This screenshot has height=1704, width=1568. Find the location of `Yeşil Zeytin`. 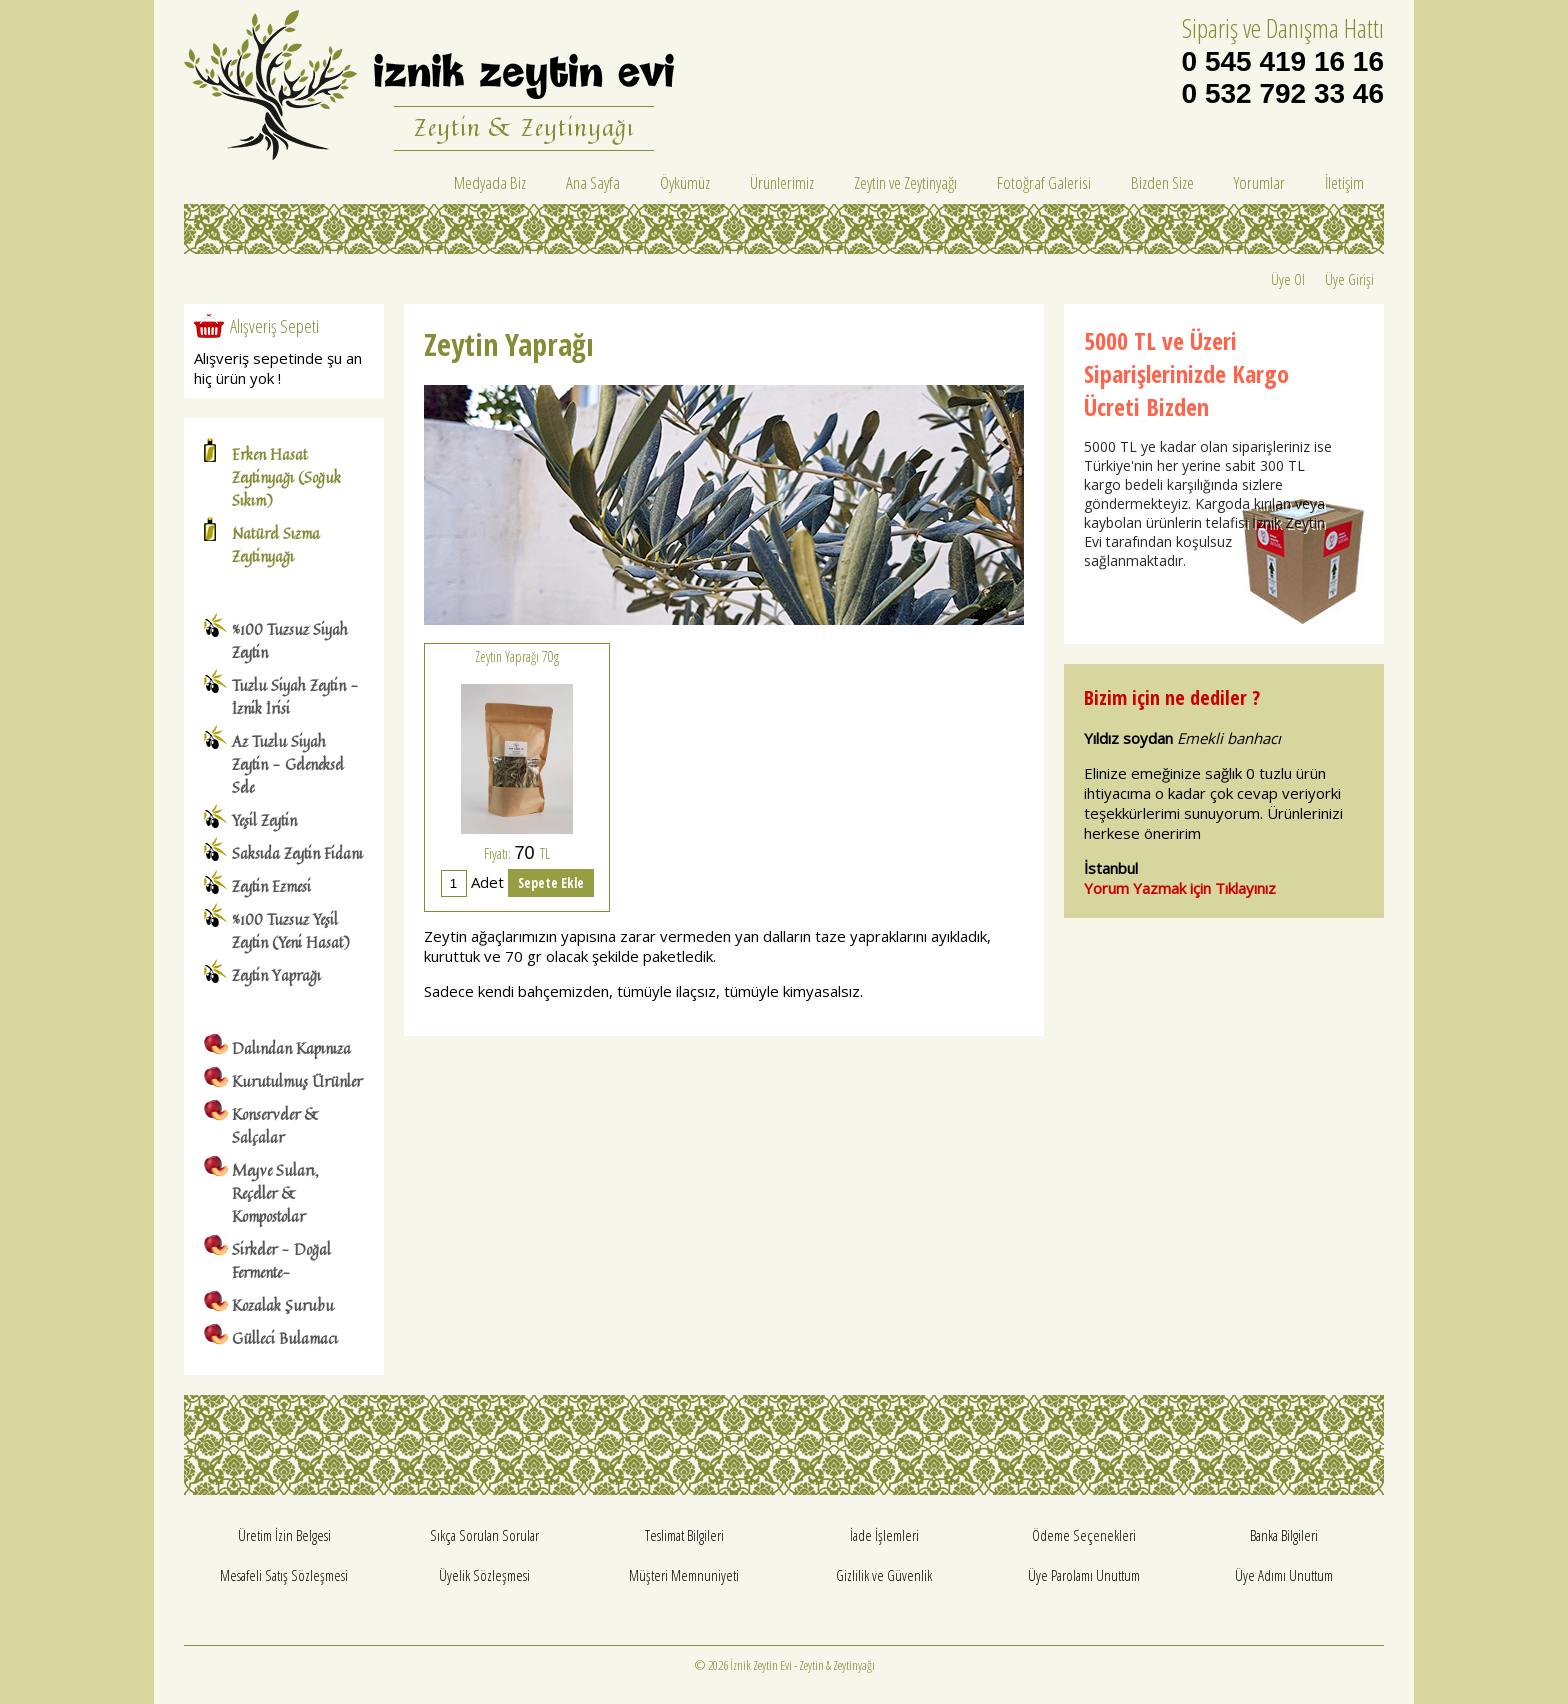

Yeşil Zeytin is located at coordinates (264, 820).